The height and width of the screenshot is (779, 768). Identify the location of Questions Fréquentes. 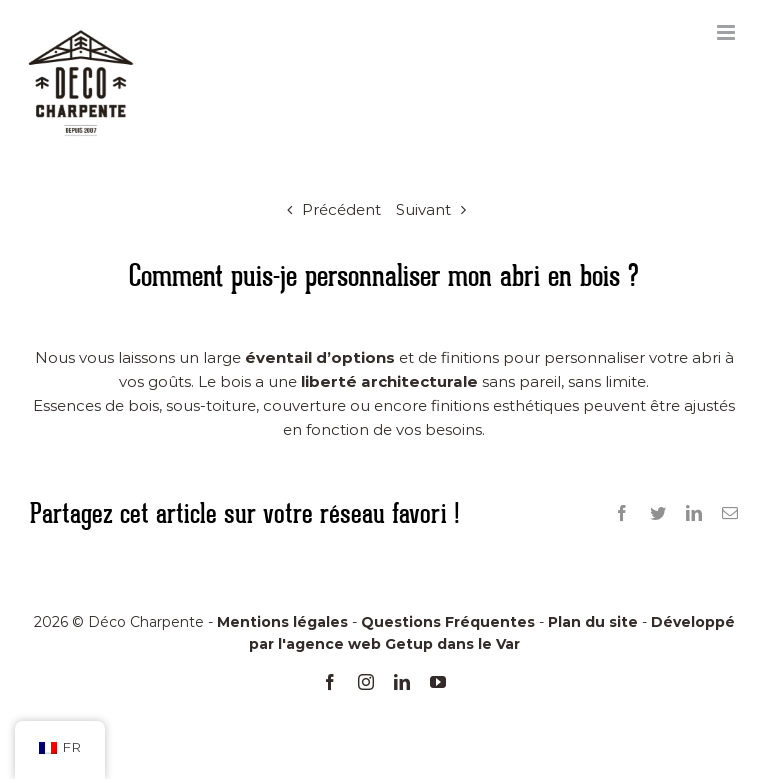
(448, 622).